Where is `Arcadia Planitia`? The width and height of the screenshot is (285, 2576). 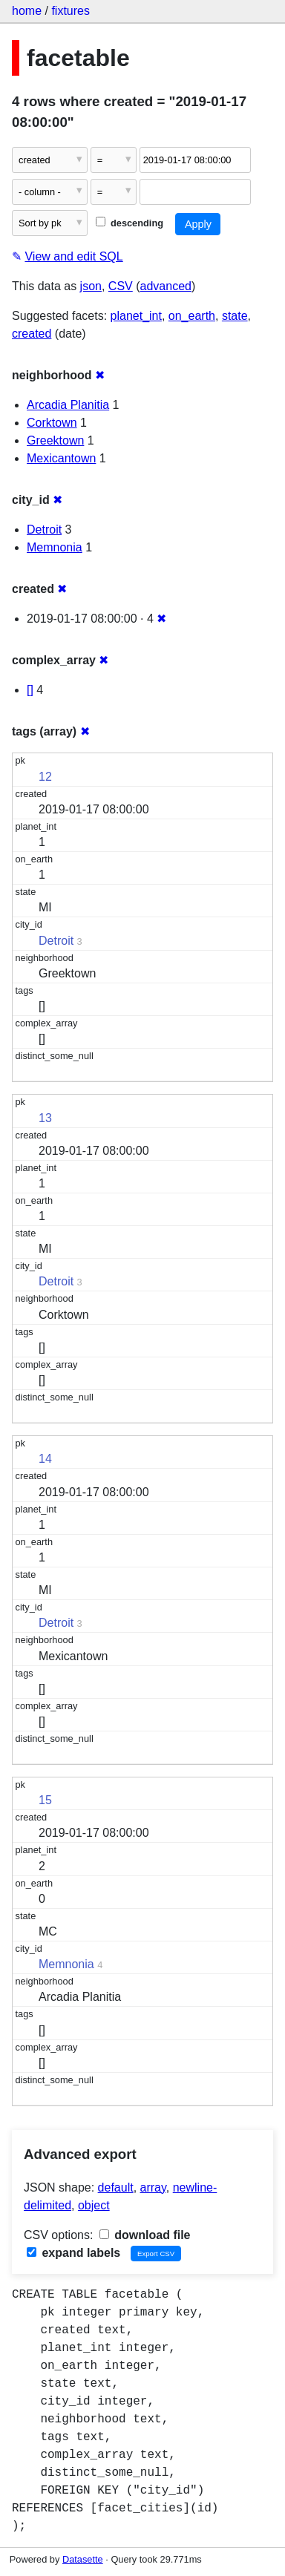
Arcadia Planitia is located at coordinates (68, 405).